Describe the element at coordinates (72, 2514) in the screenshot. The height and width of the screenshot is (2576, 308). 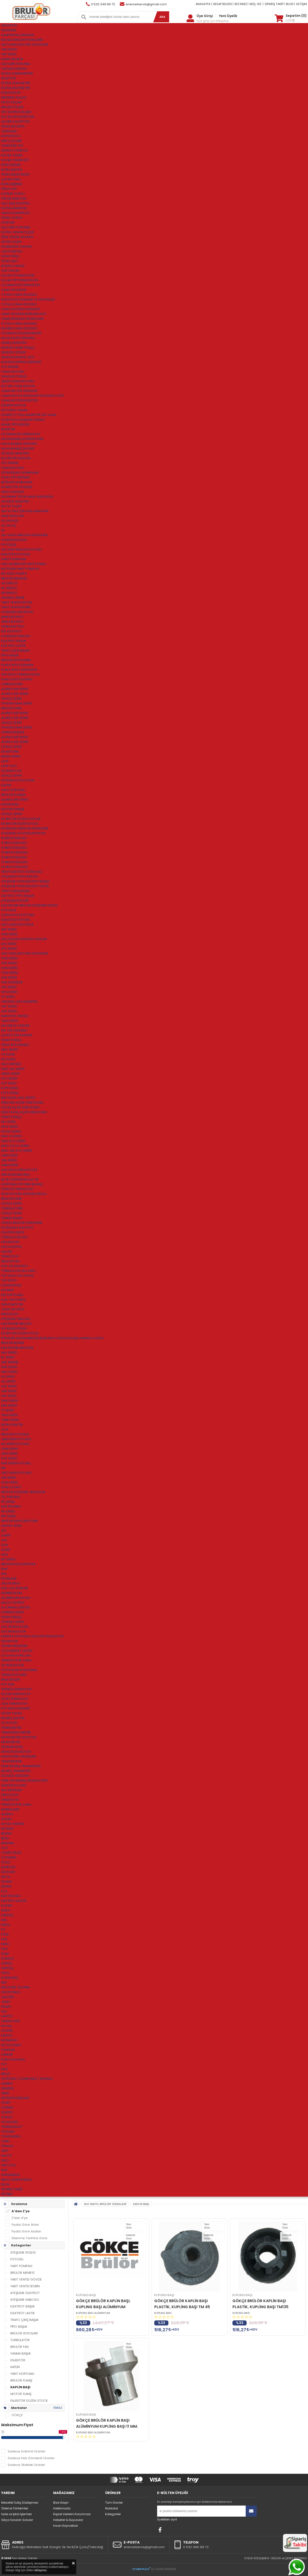
I see `Kişisel Verilerin Korunması` at that location.